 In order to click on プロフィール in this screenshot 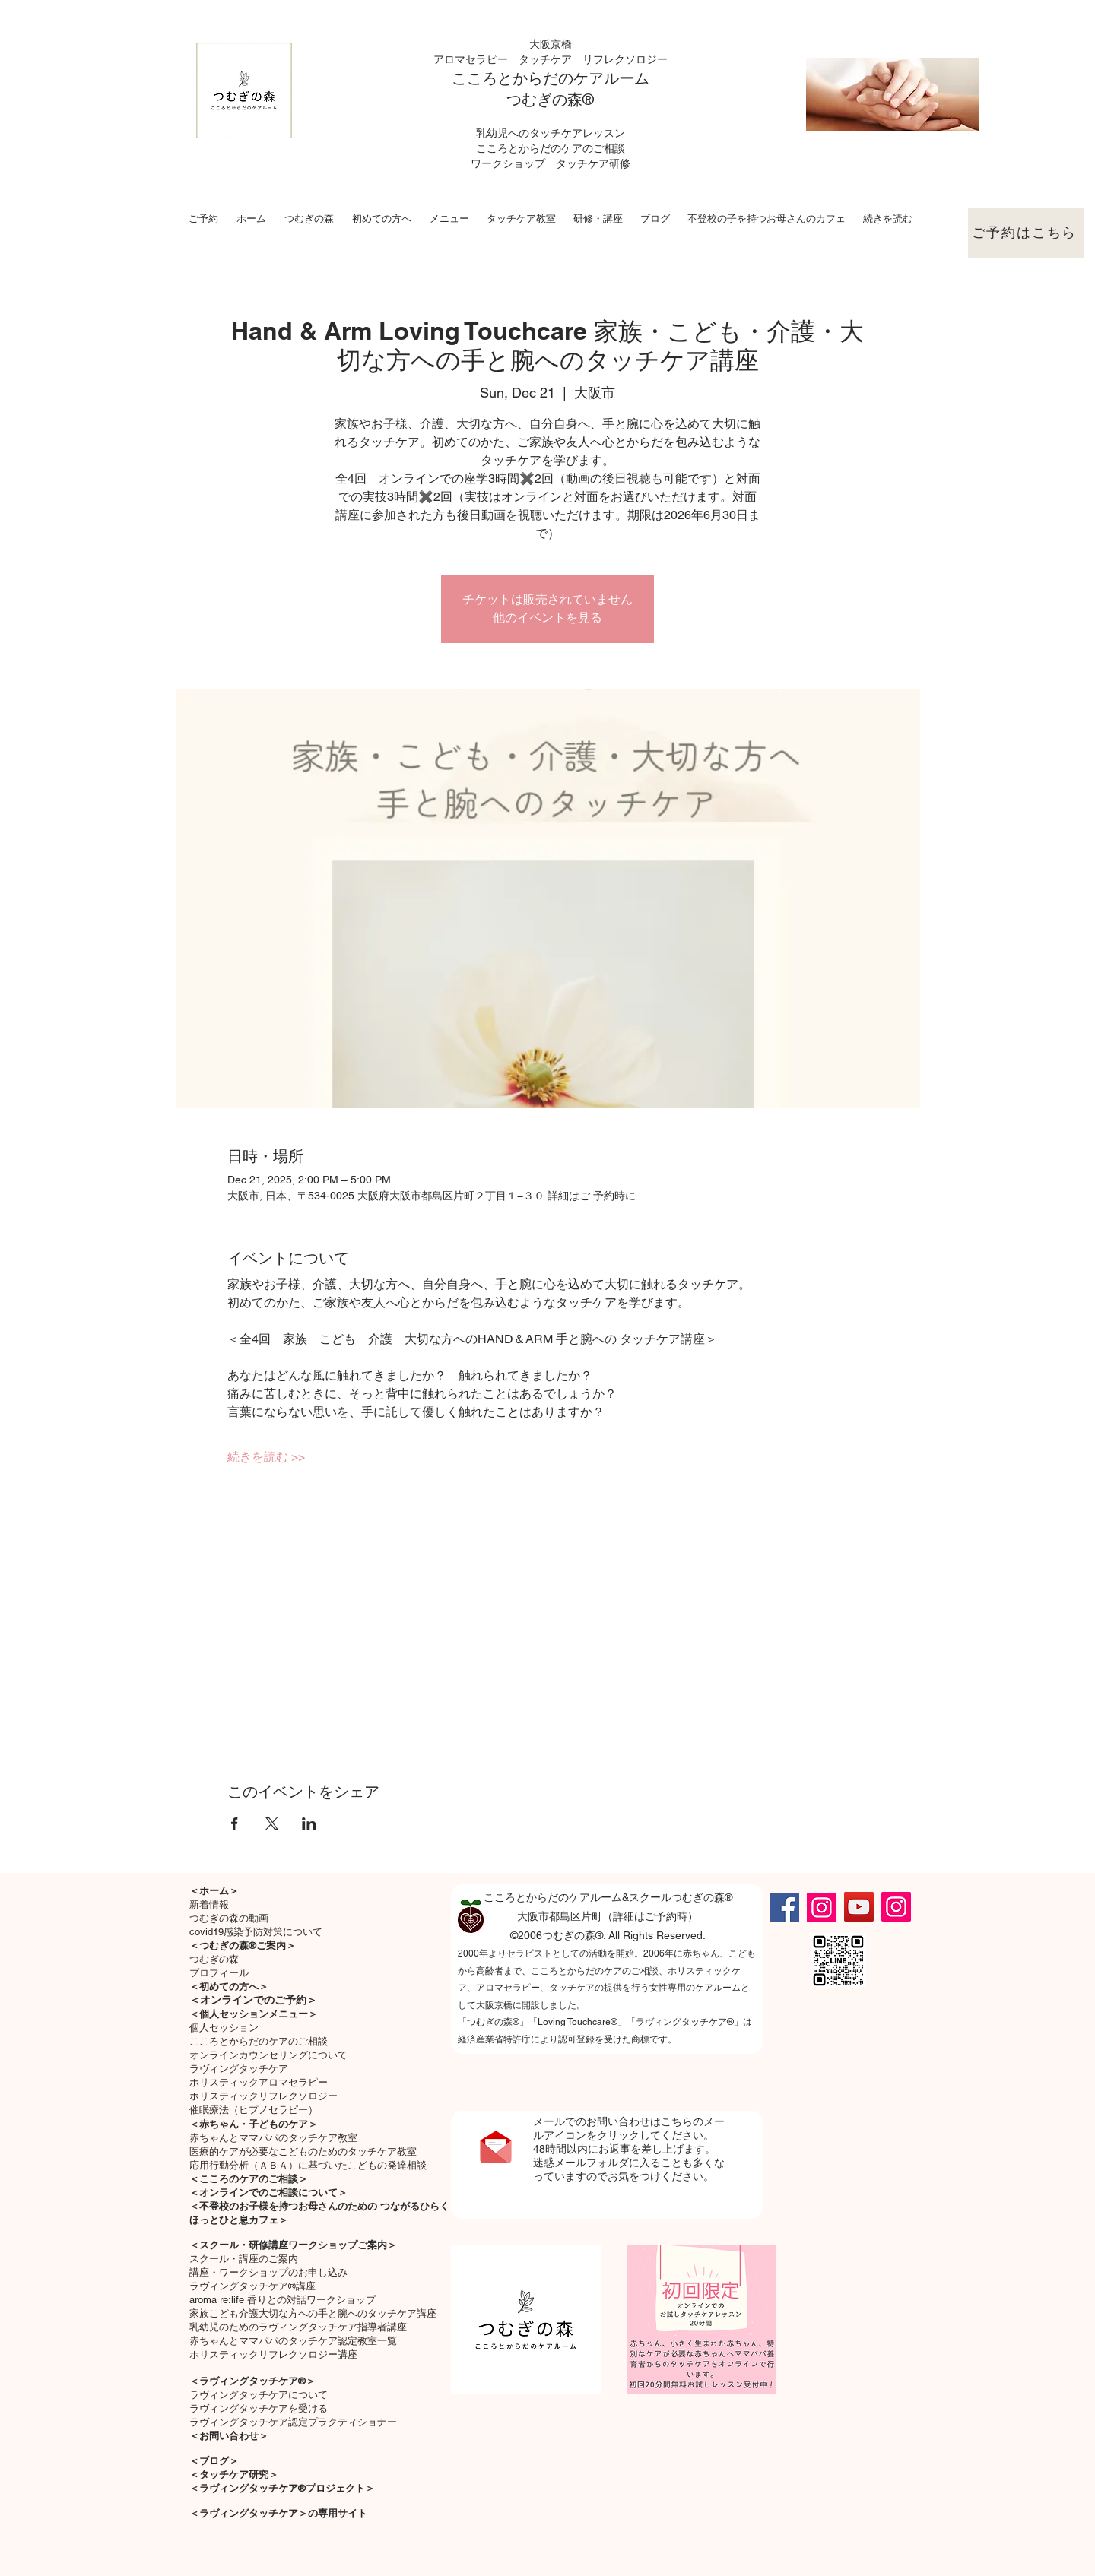, I will do `click(219, 1973)`.